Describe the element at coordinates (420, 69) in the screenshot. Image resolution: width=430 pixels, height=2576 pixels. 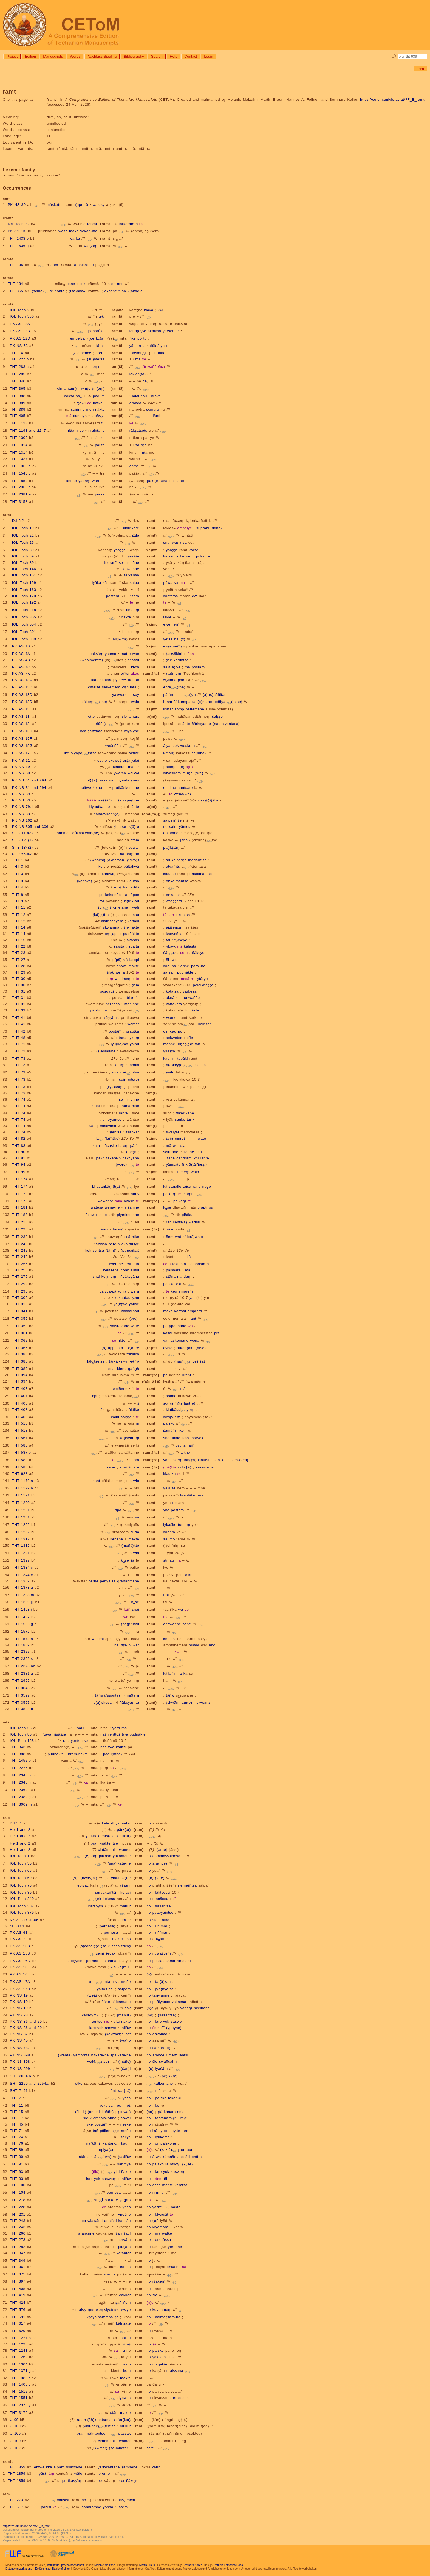
I see `print` at that location.